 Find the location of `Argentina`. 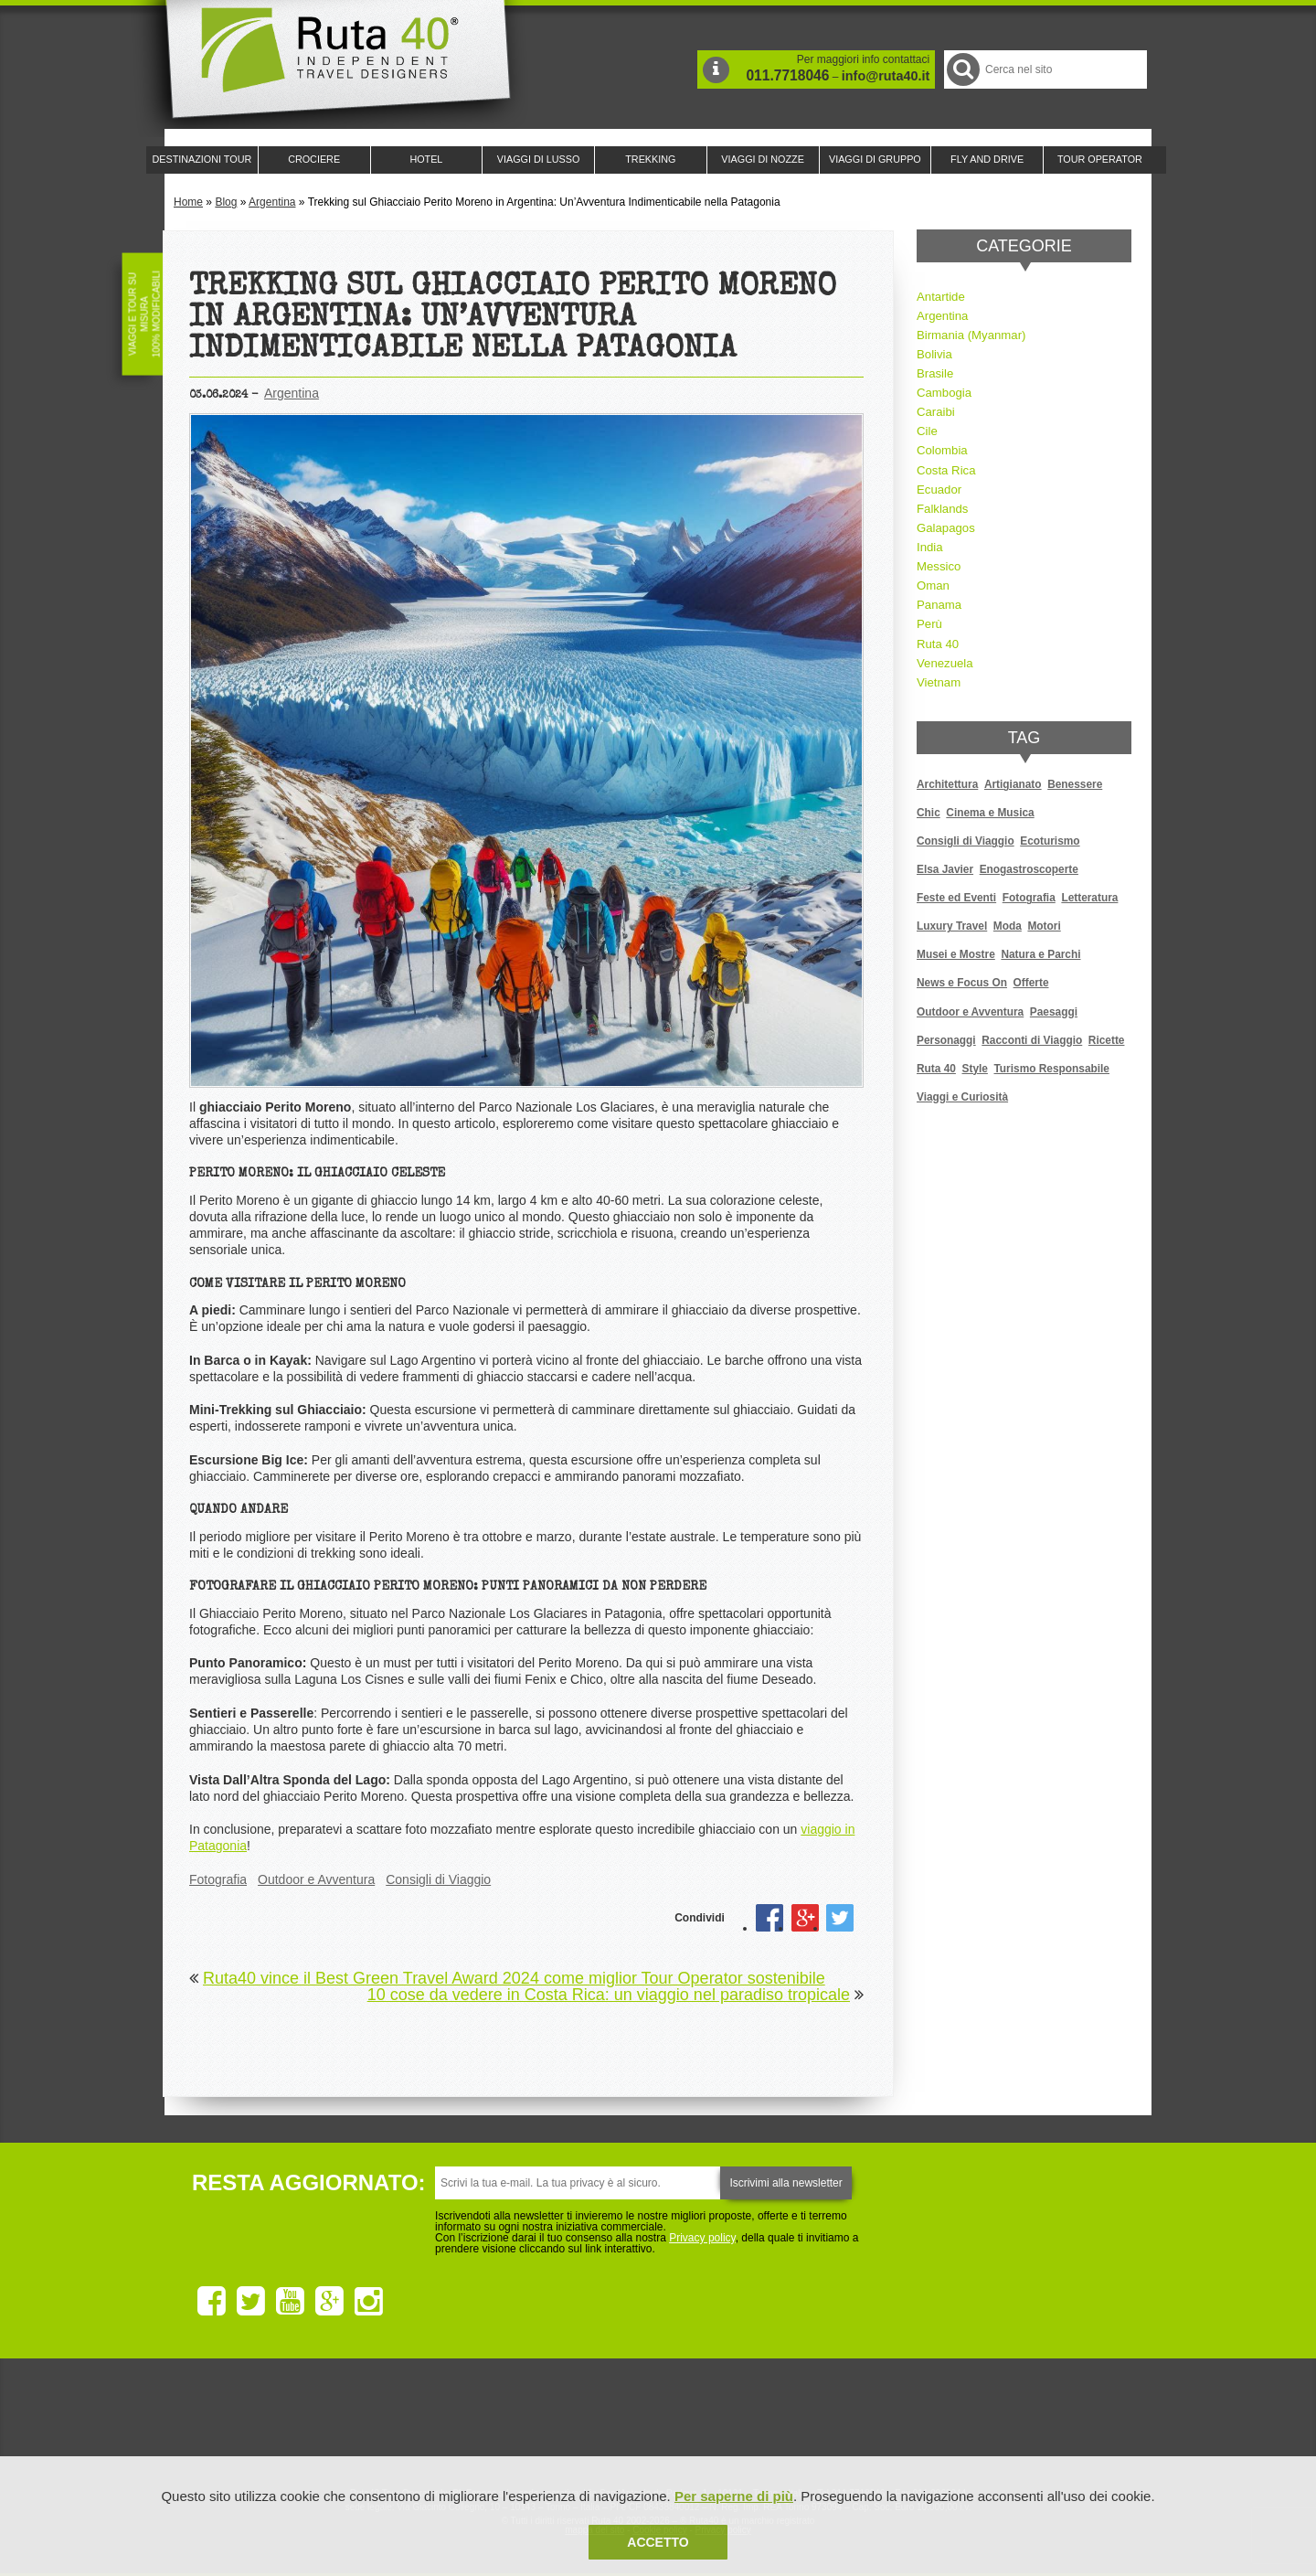

Argentina is located at coordinates (272, 202).